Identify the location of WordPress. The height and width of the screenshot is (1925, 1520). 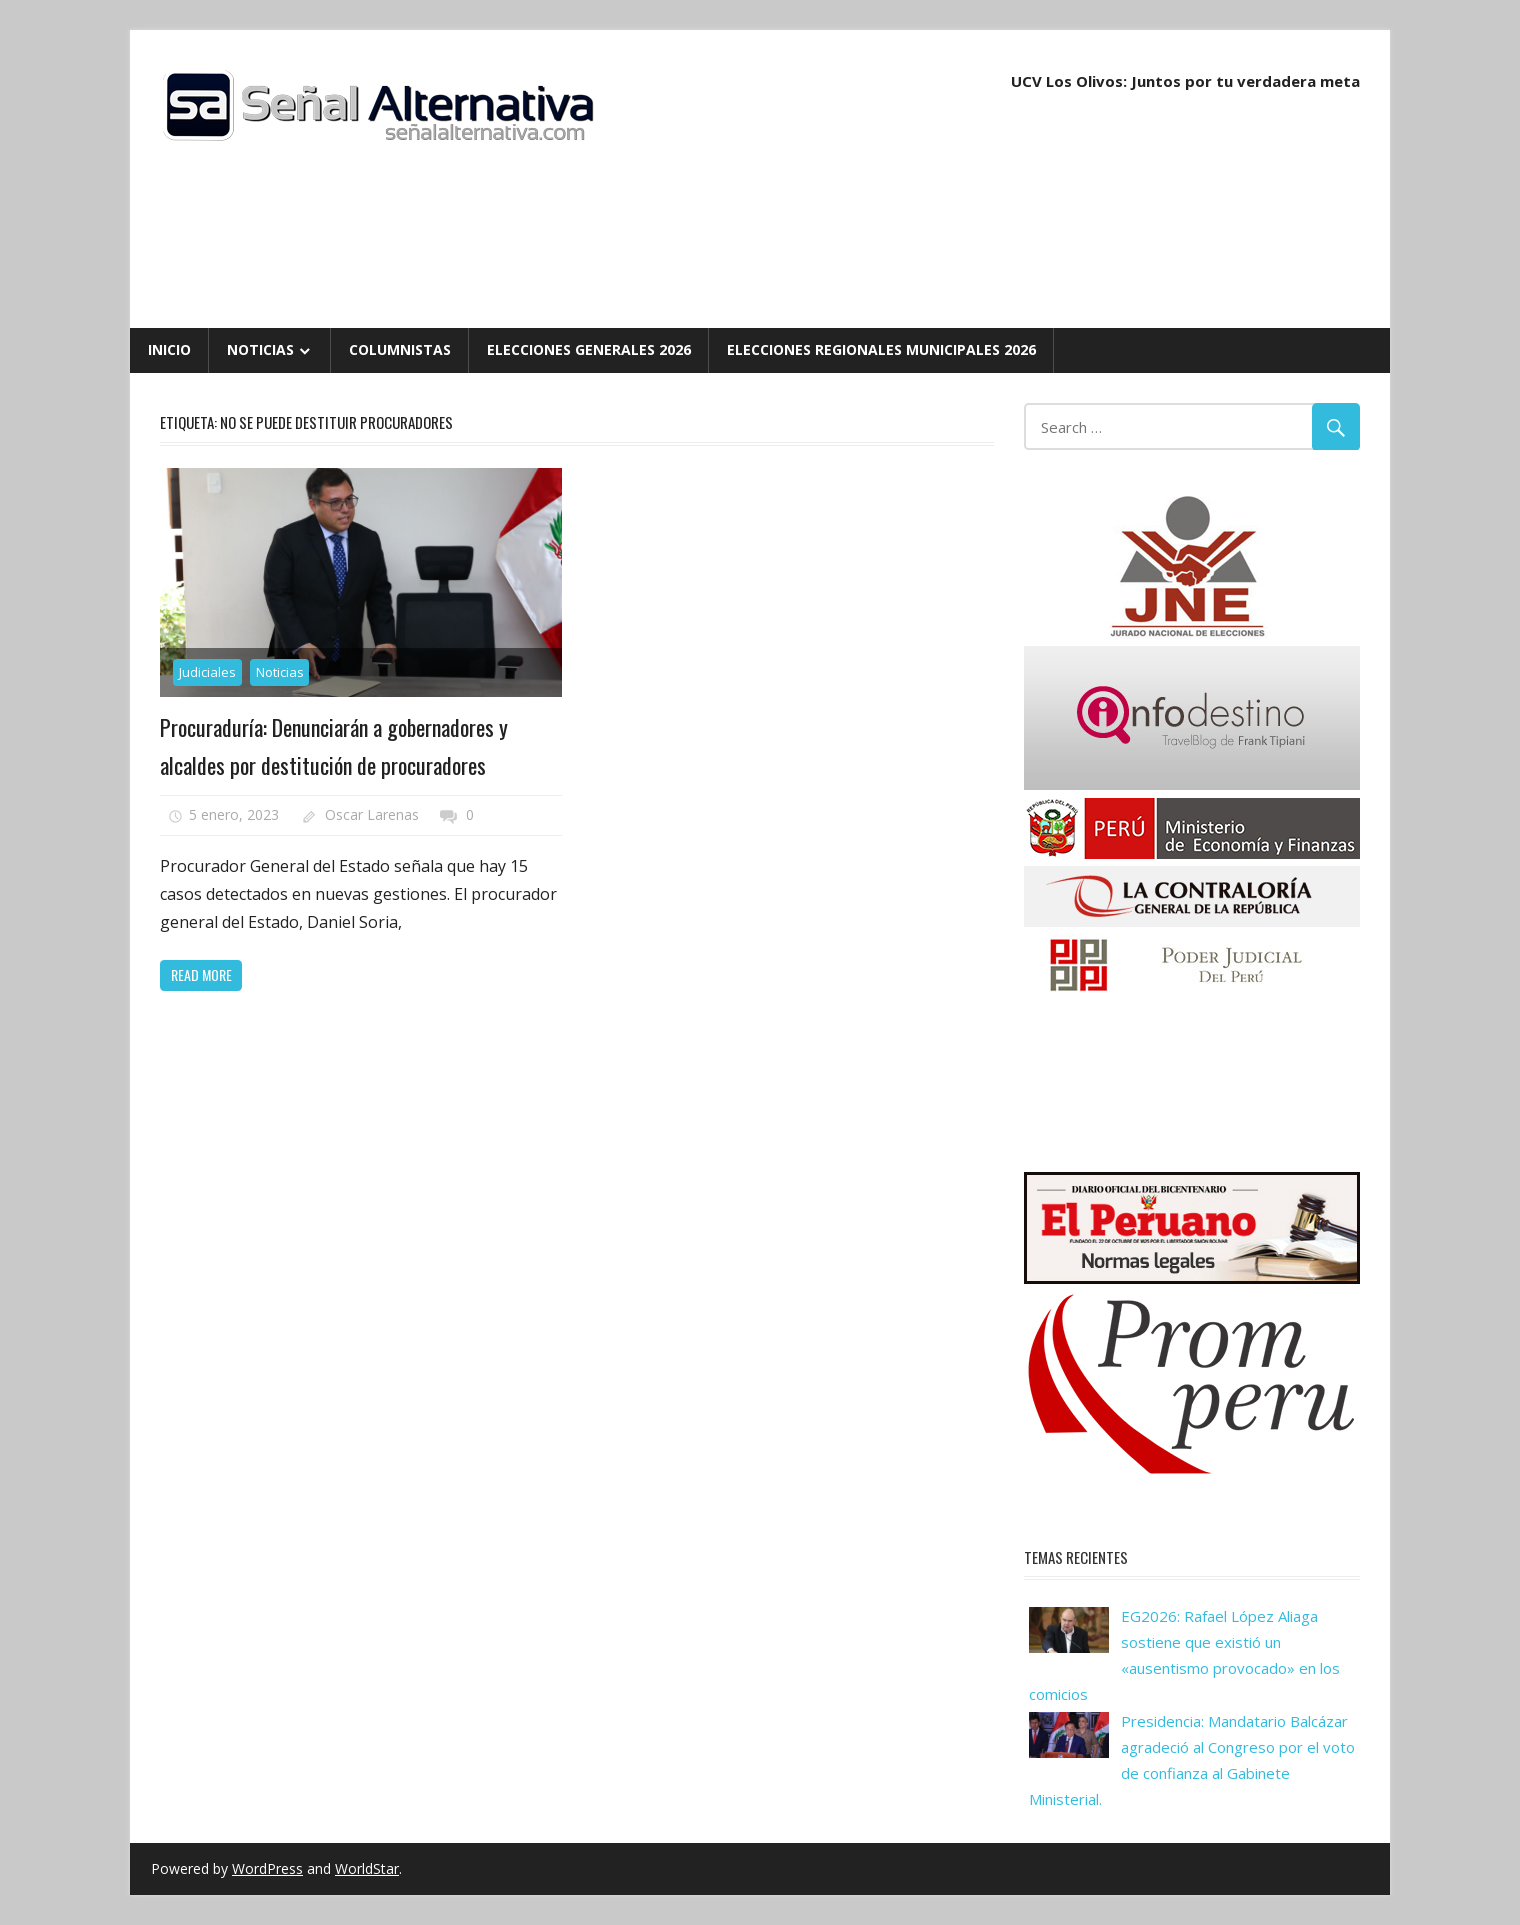
(267, 1868).